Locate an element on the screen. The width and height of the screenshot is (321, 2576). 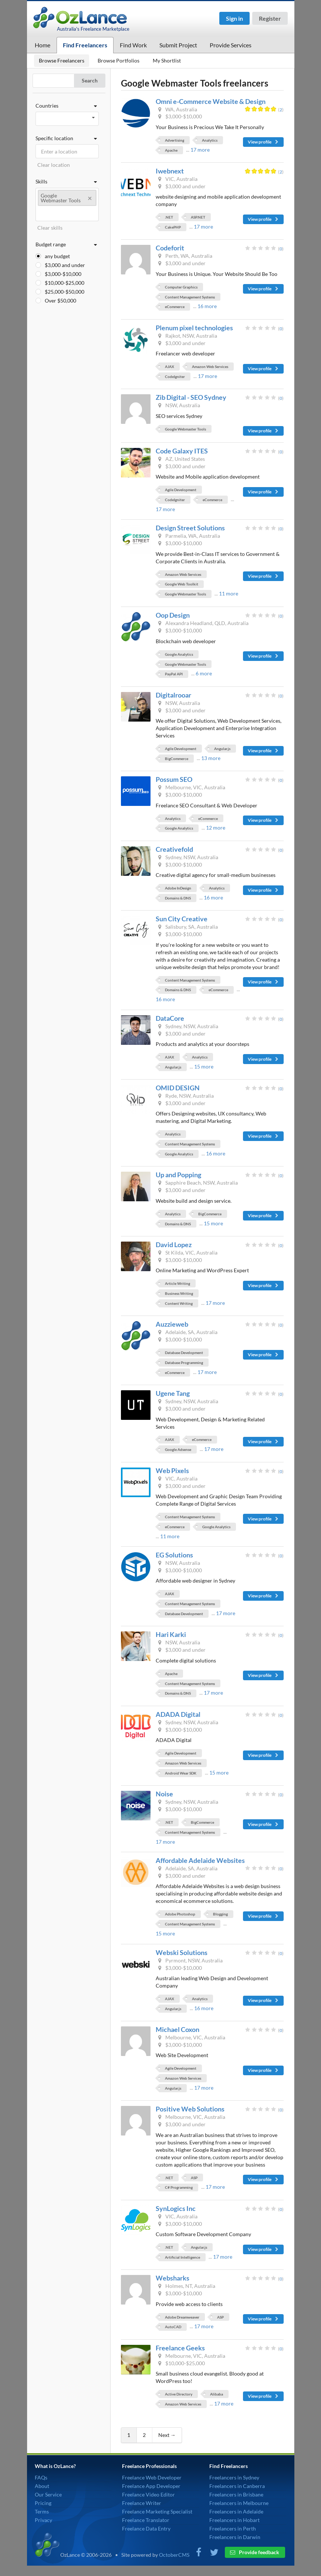
Adobe InDesign is located at coordinates (178, 888).